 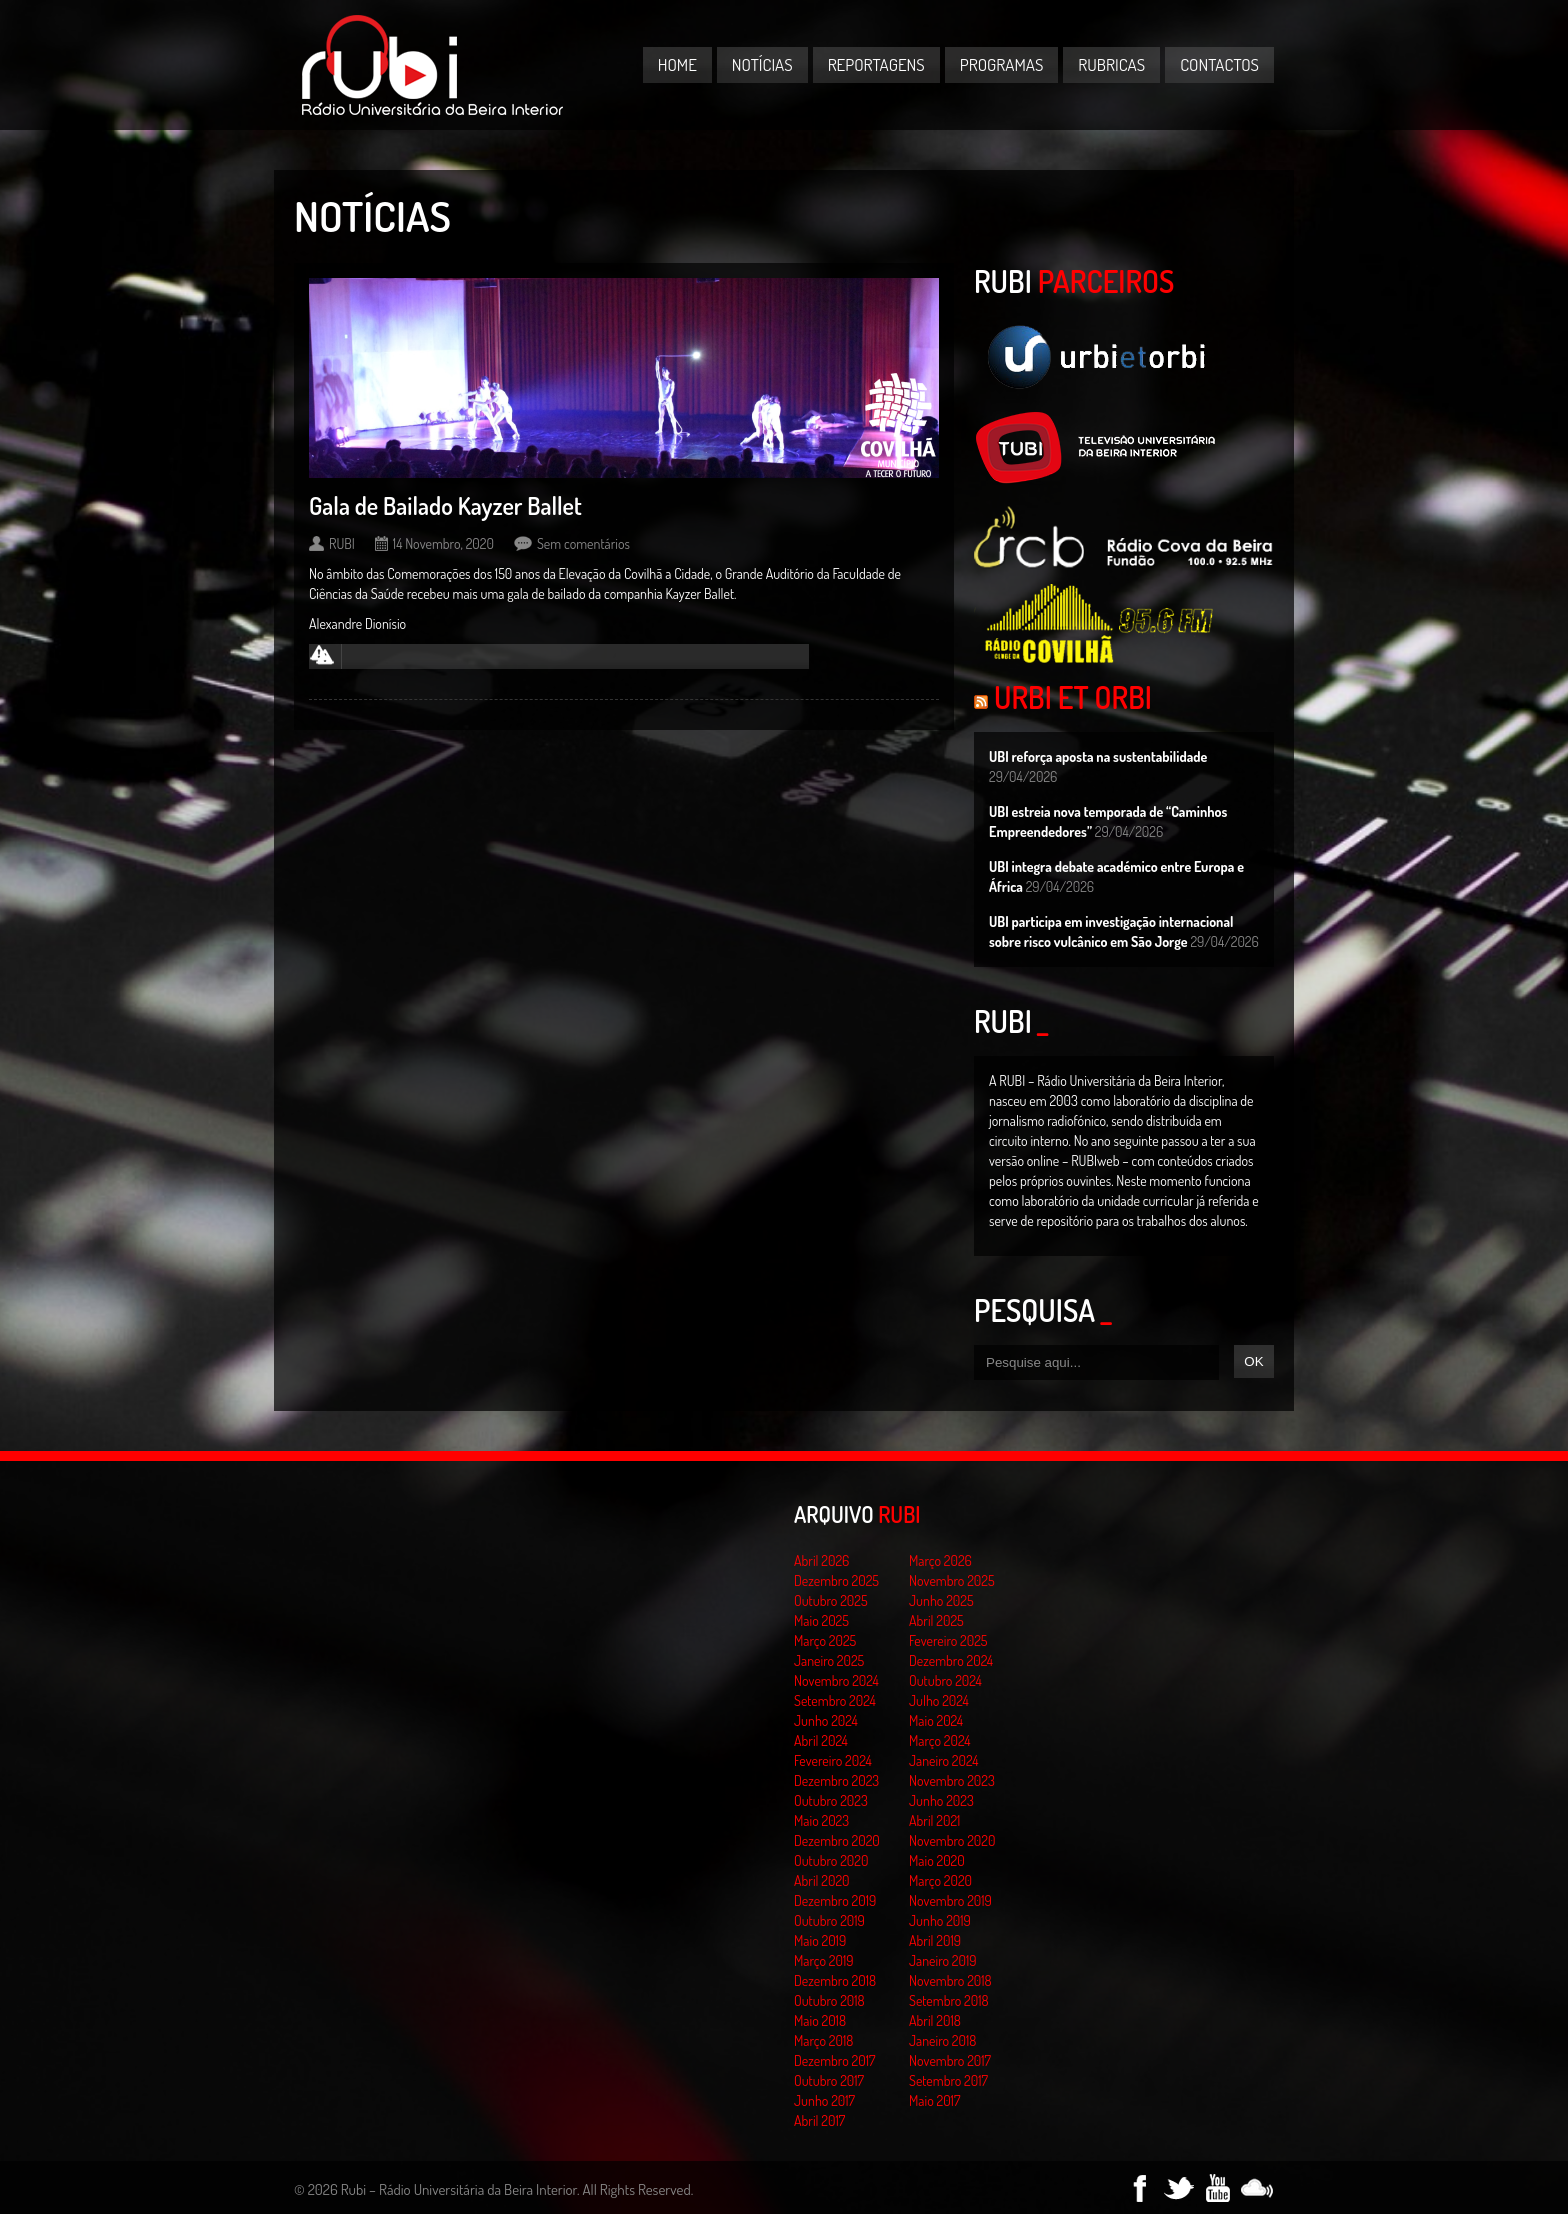 What do you see at coordinates (937, 1860) in the screenshot?
I see `Maio 2020` at bounding box center [937, 1860].